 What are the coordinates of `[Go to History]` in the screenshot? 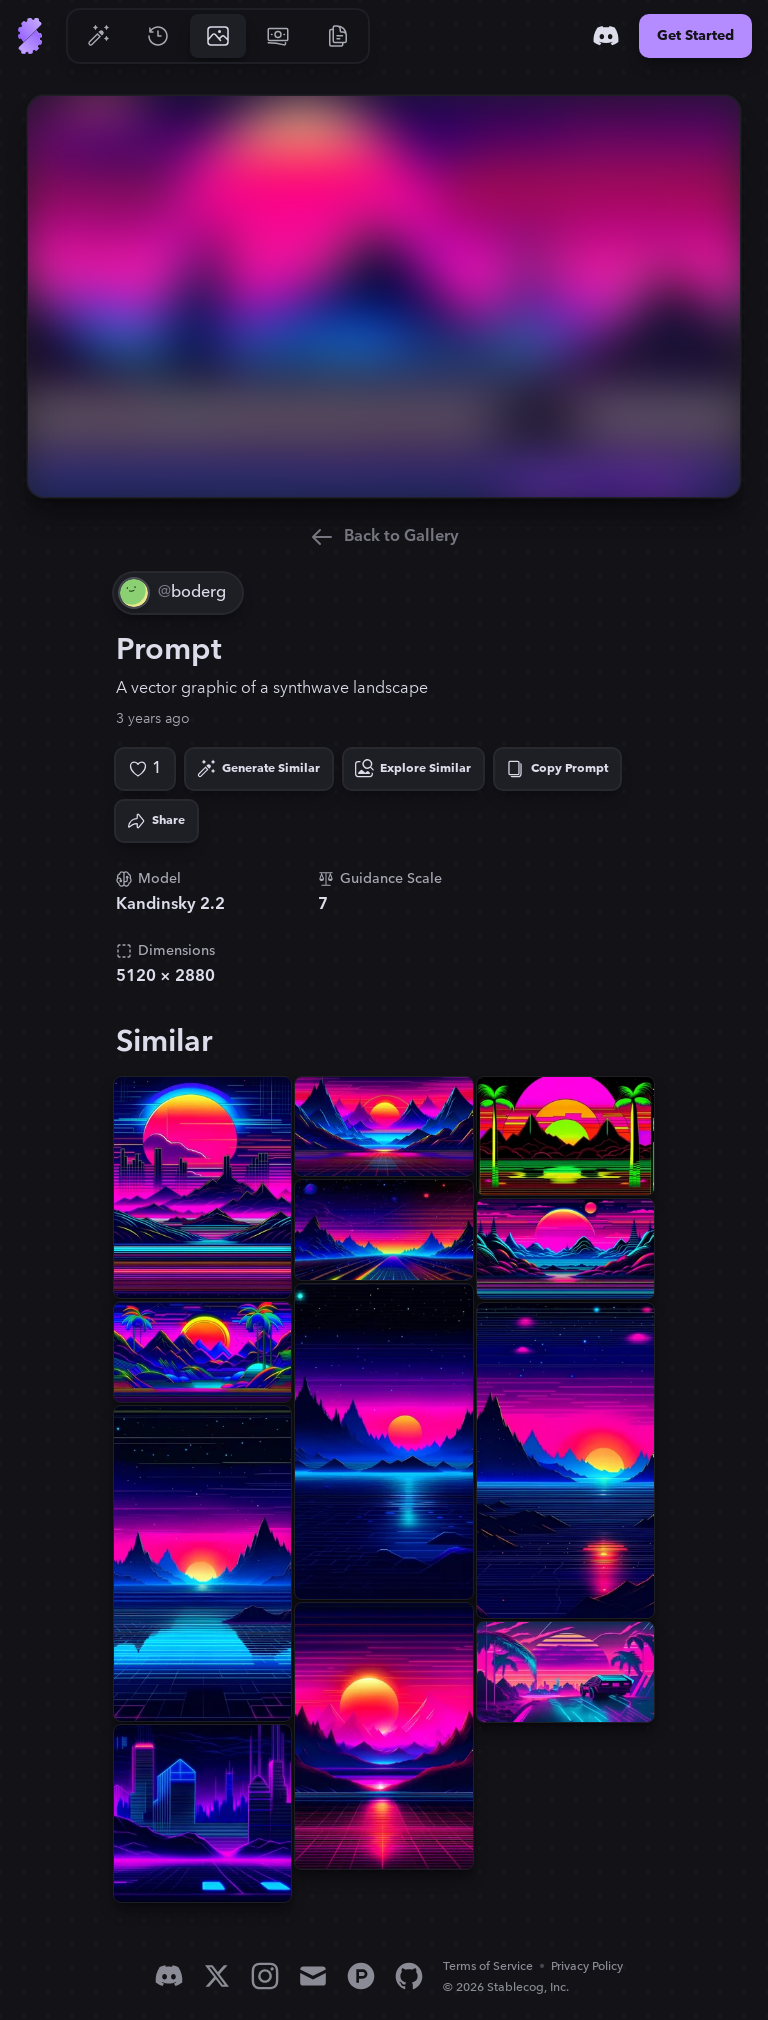 It's located at (158, 36).